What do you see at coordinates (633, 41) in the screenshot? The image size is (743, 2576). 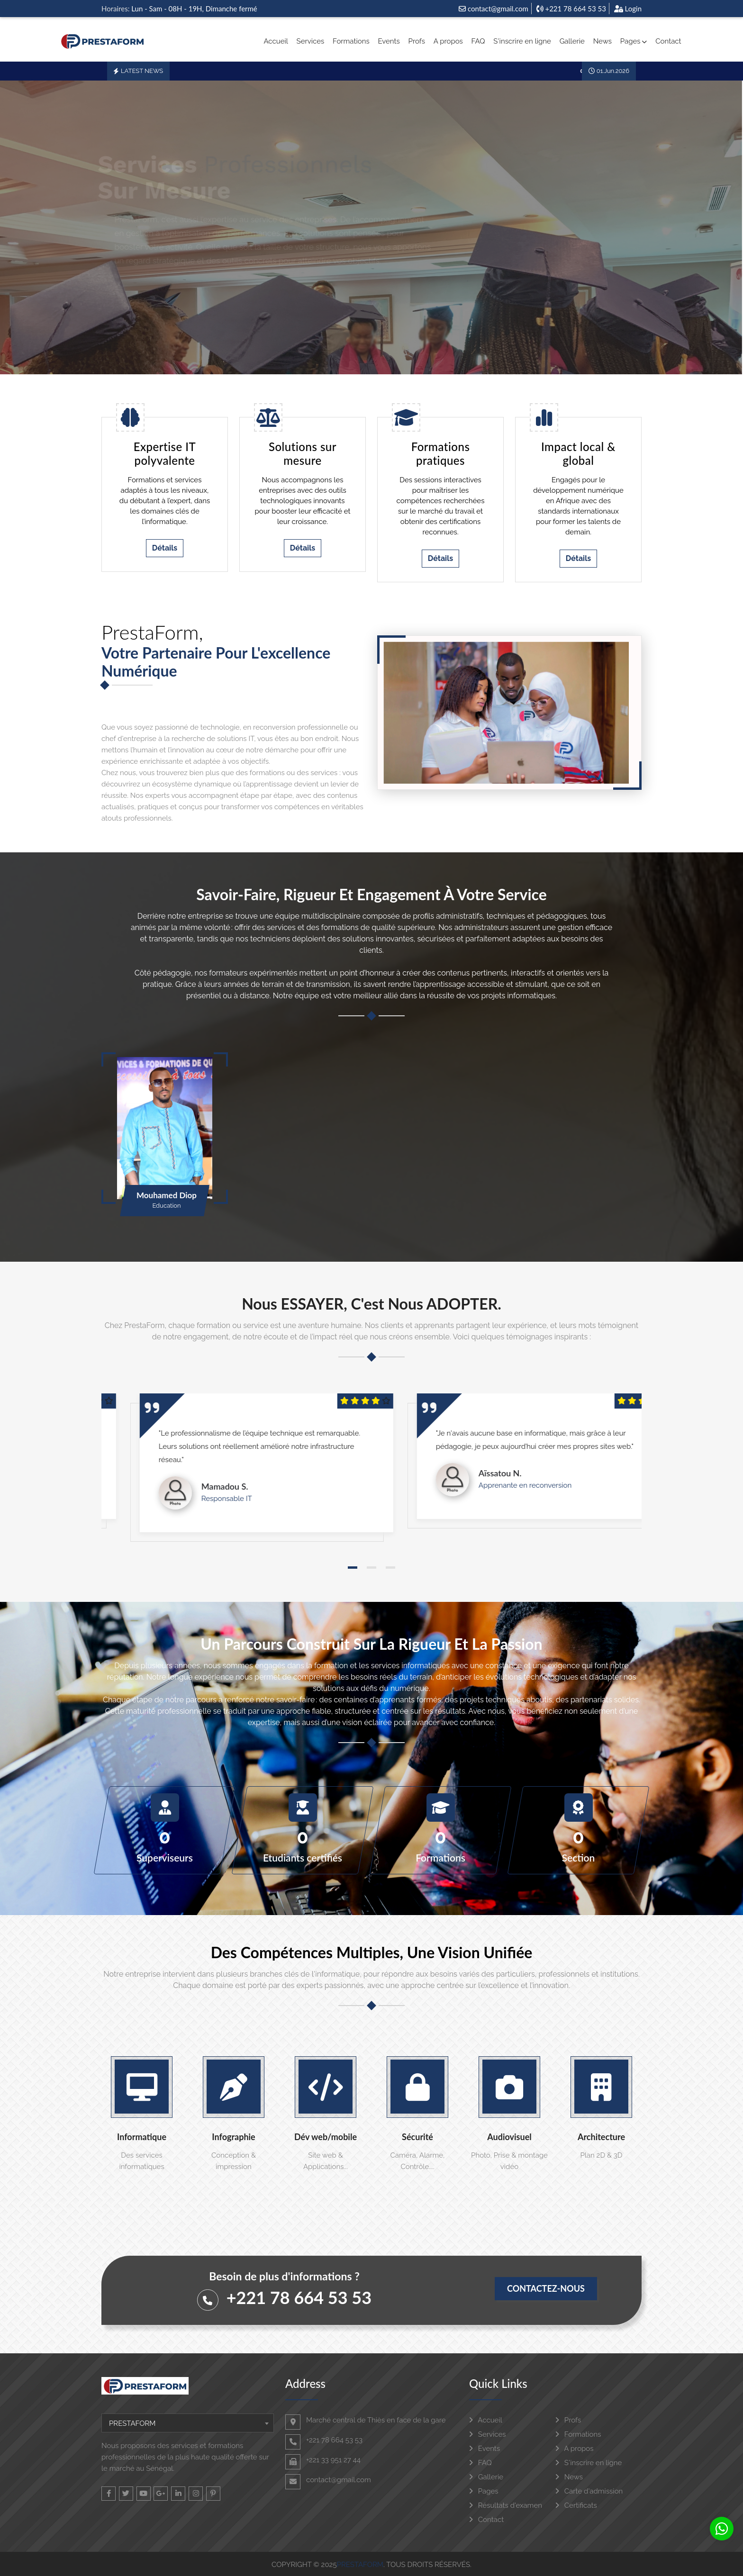 I see `Pages` at bounding box center [633, 41].